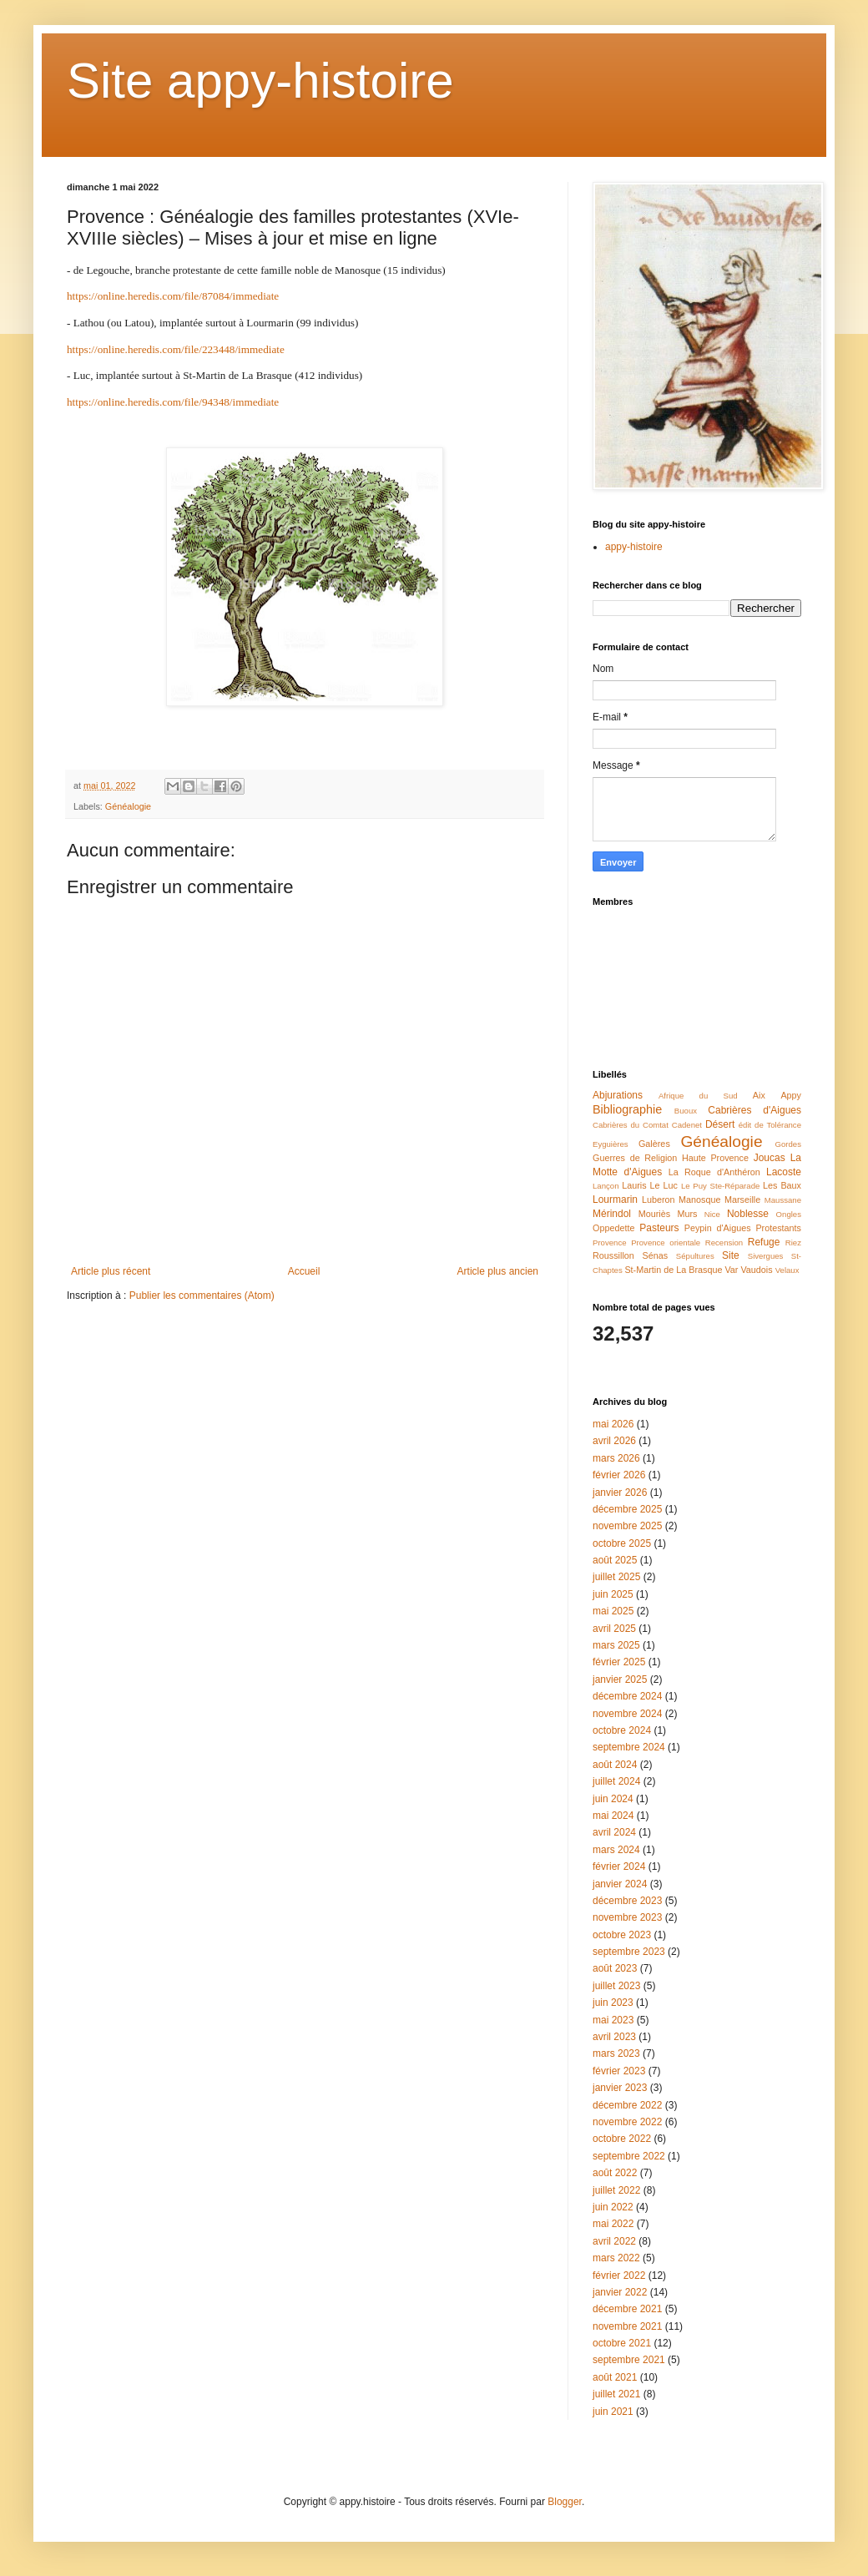 The width and height of the screenshot is (868, 2576). Describe the element at coordinates (664, 1185) in the screenshot. I see `Le Luc` at that location.